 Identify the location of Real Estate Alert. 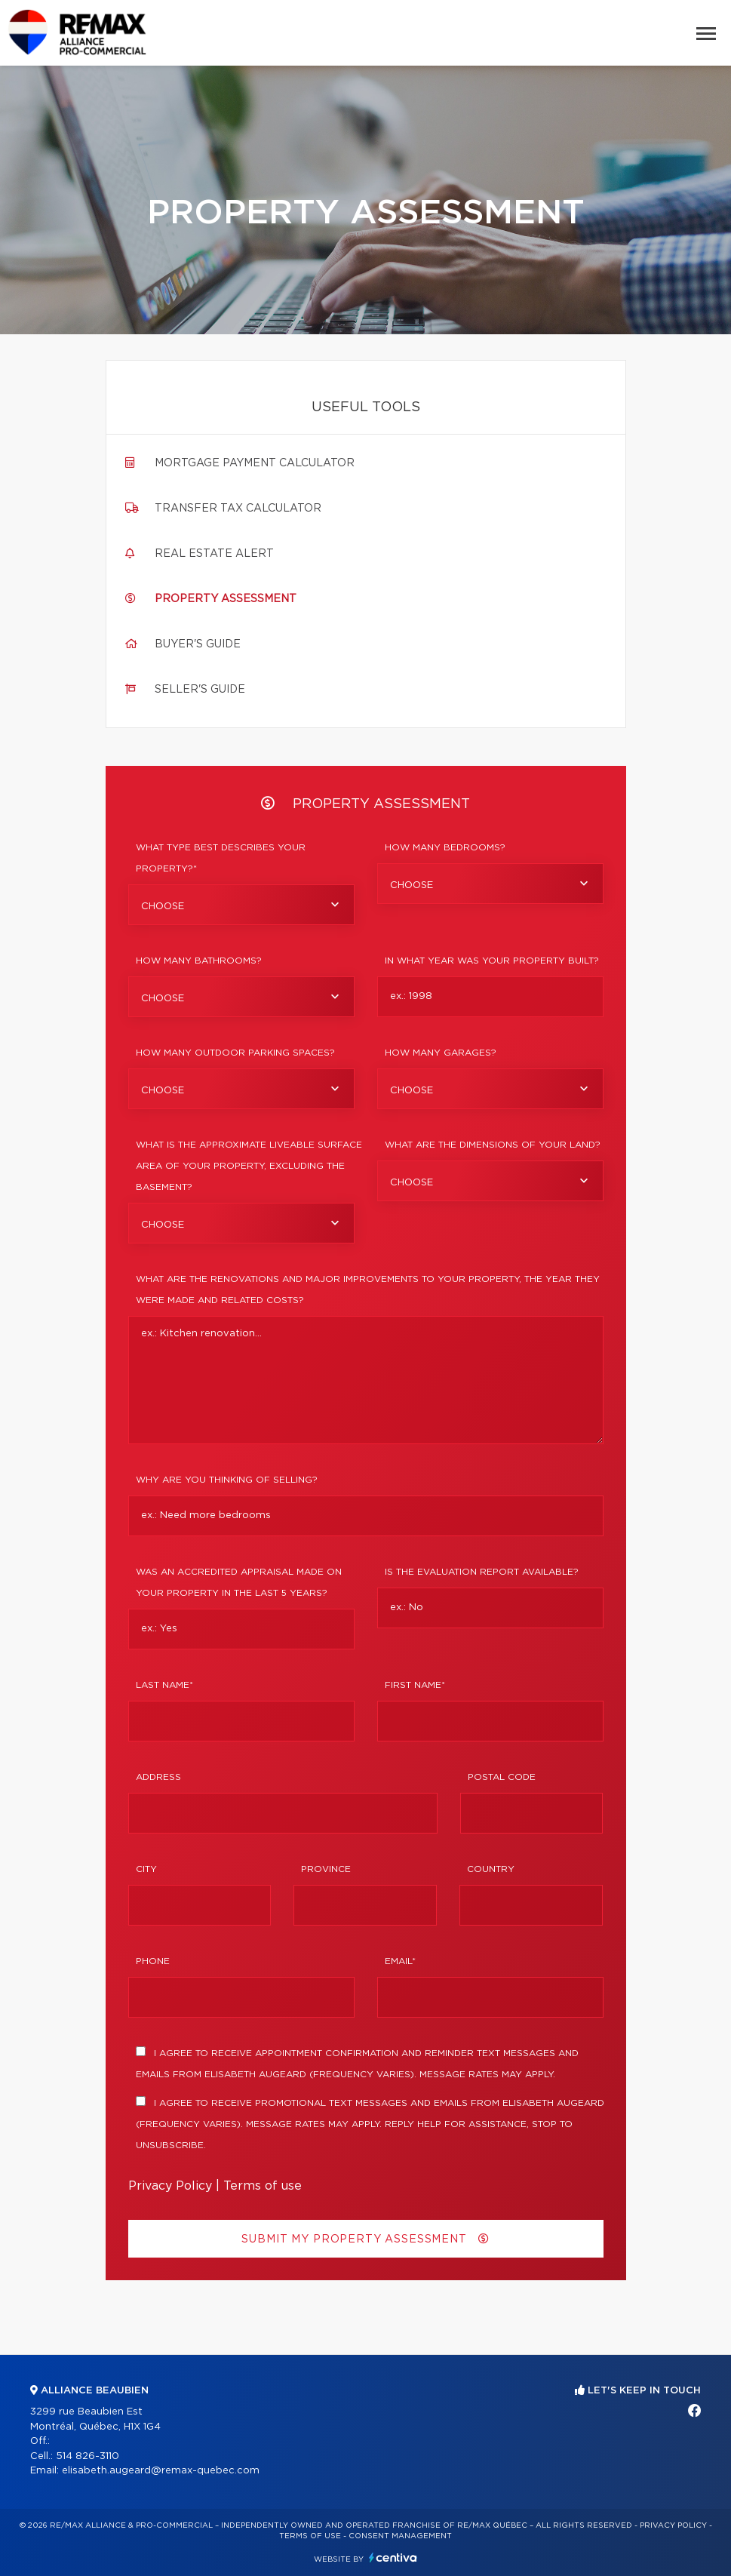
(214, 554).